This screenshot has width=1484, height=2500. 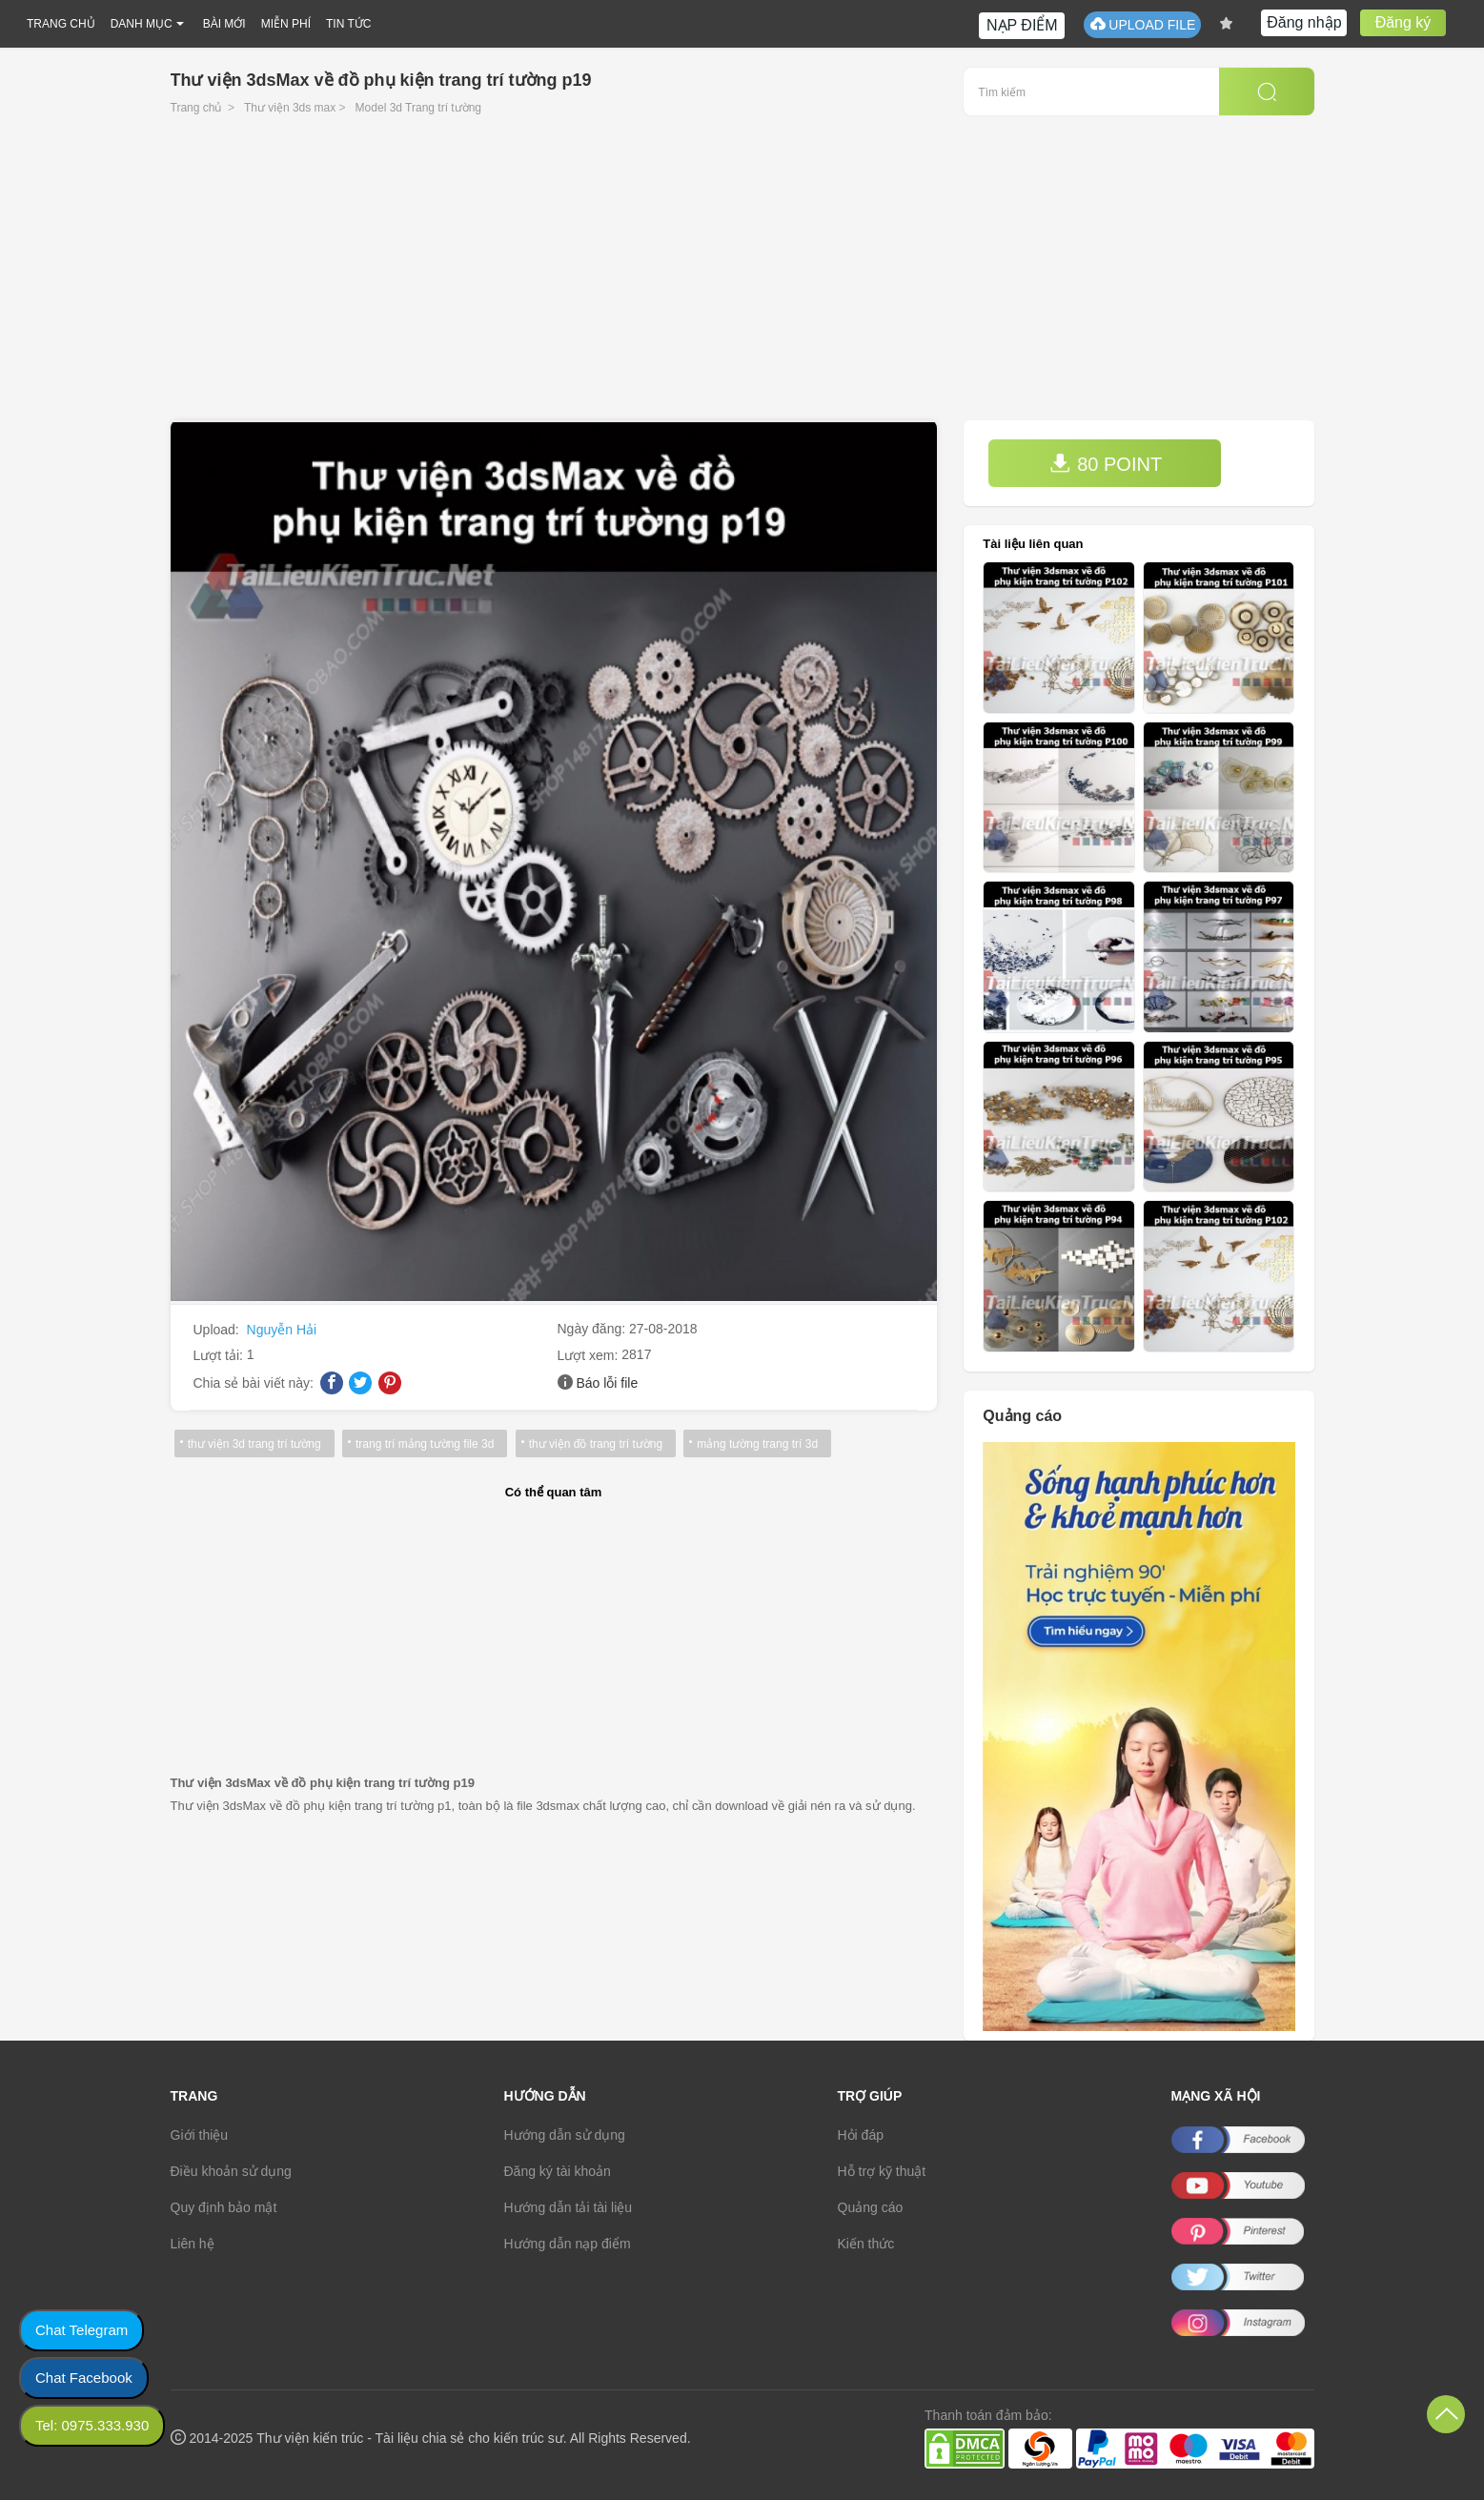 I want to click on 80 POINT, so click(x=1105, y=464).